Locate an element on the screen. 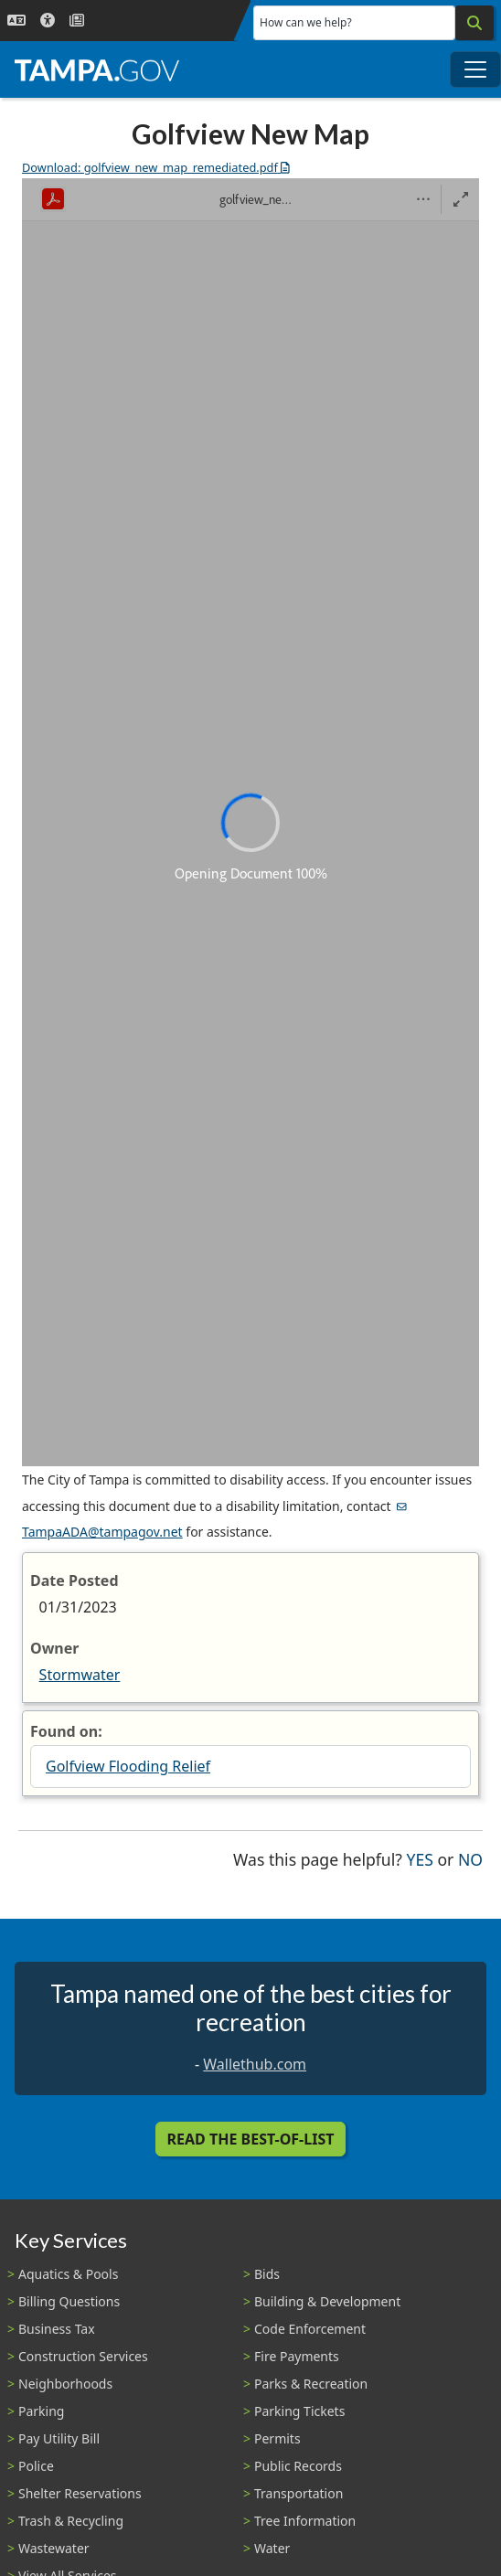 The width and height of the screenshot is (501, 2576). Tree Information is located at coordinates (305, 2520).